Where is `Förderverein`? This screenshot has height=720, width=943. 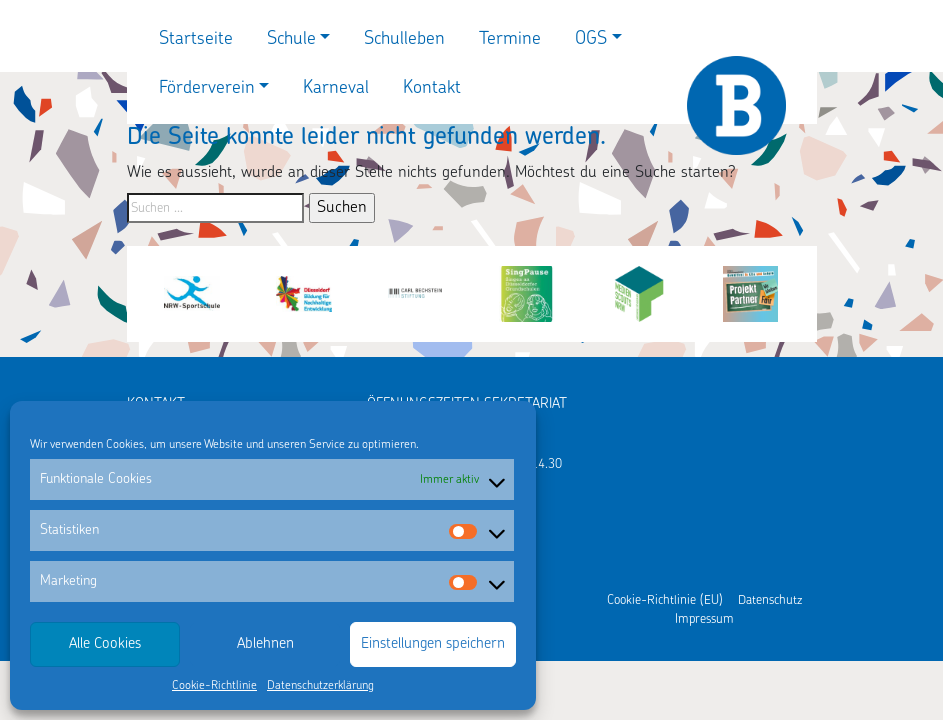 Förderverein is located at coordinates (207, 88).